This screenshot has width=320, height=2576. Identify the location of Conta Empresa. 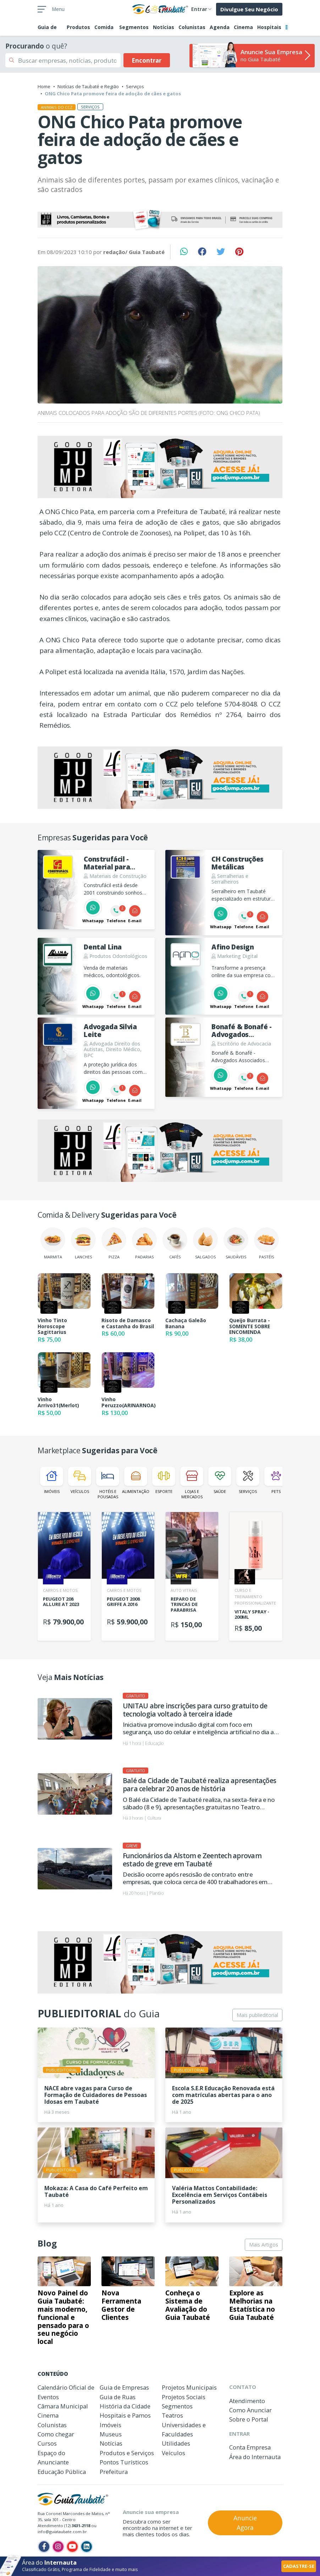
(250, 2447).